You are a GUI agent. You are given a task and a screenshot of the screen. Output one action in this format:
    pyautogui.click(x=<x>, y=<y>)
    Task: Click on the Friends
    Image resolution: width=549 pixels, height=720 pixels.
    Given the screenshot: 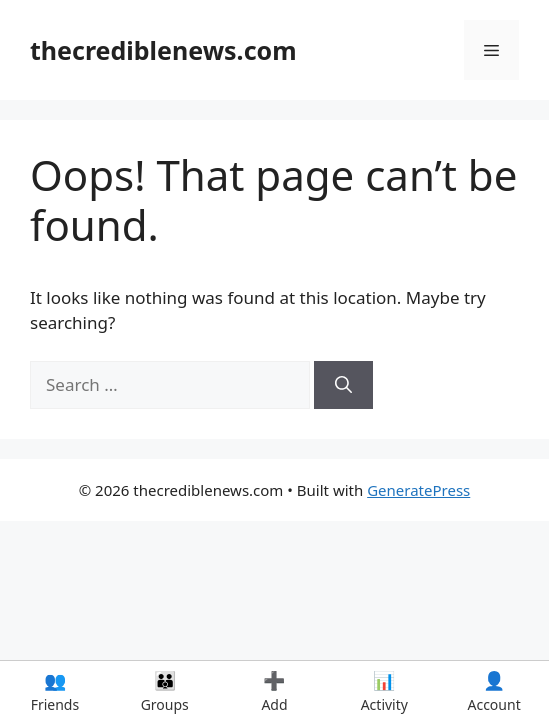 What is the action you would take?
    pyautogui.click(x=55, y=690)
    